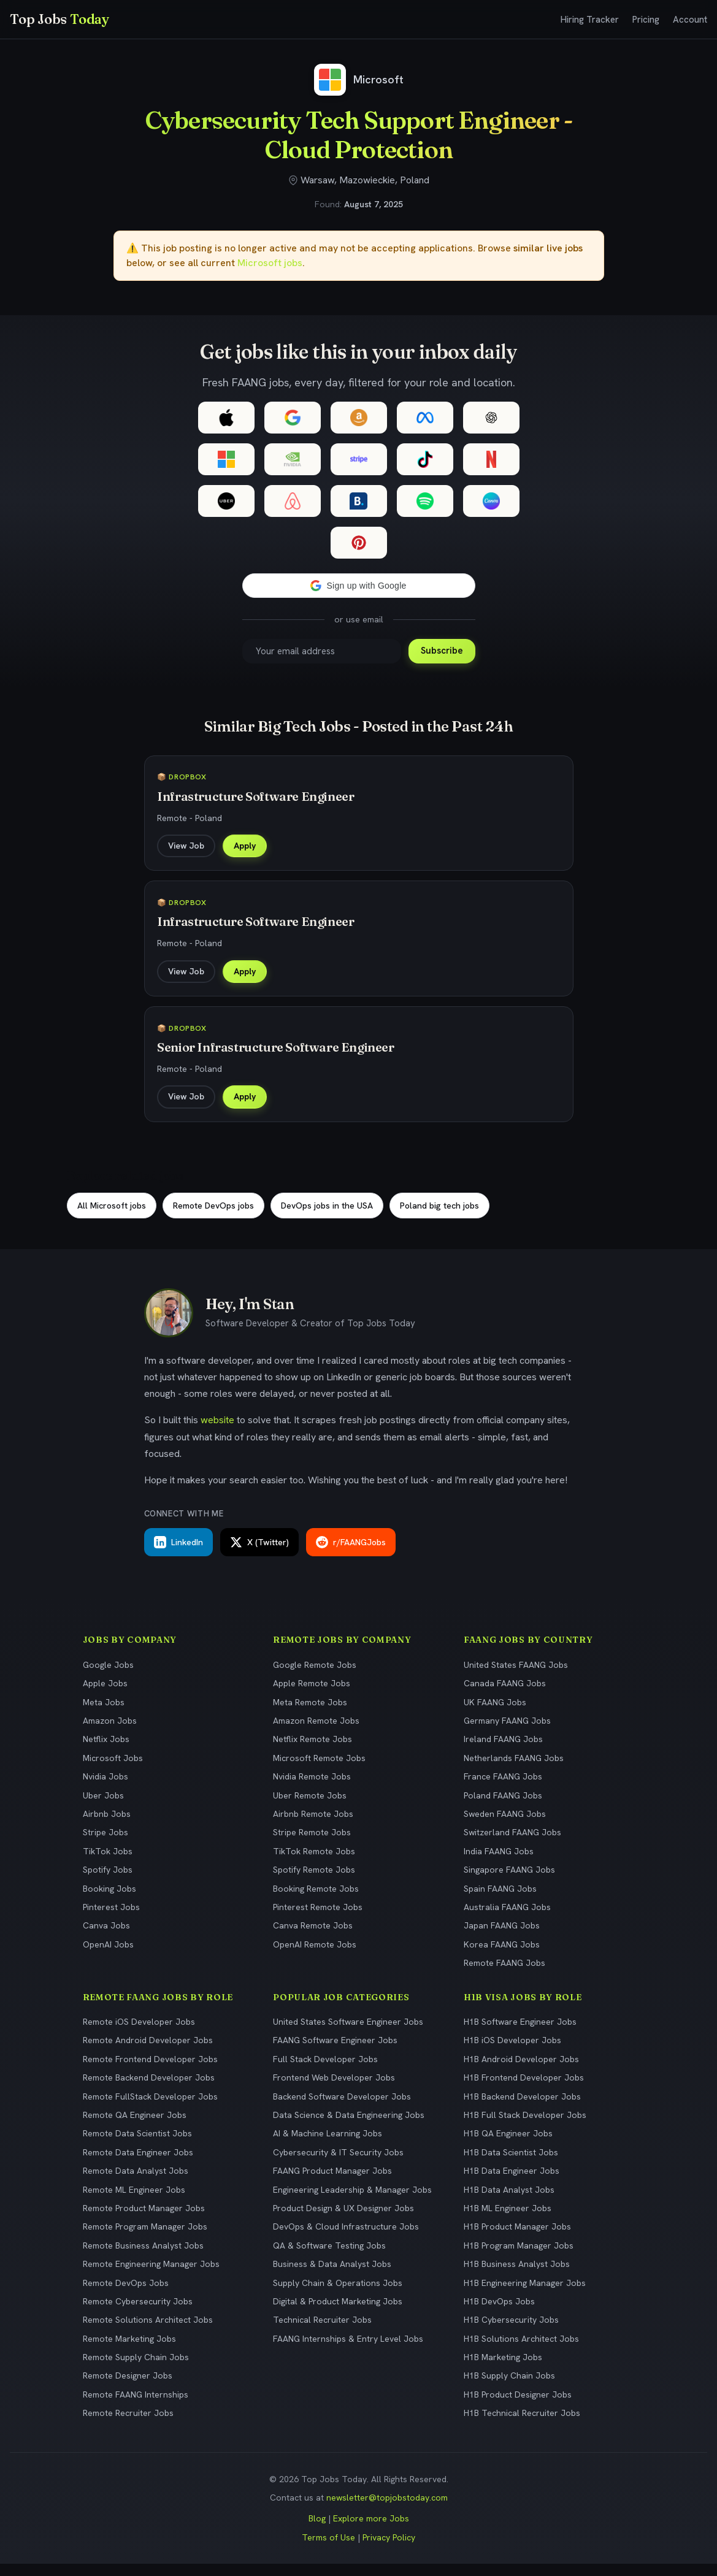 The width and height of the screenshot is (717, 2576). I want to click on Nvidia Jobs, so click(105, 1788).